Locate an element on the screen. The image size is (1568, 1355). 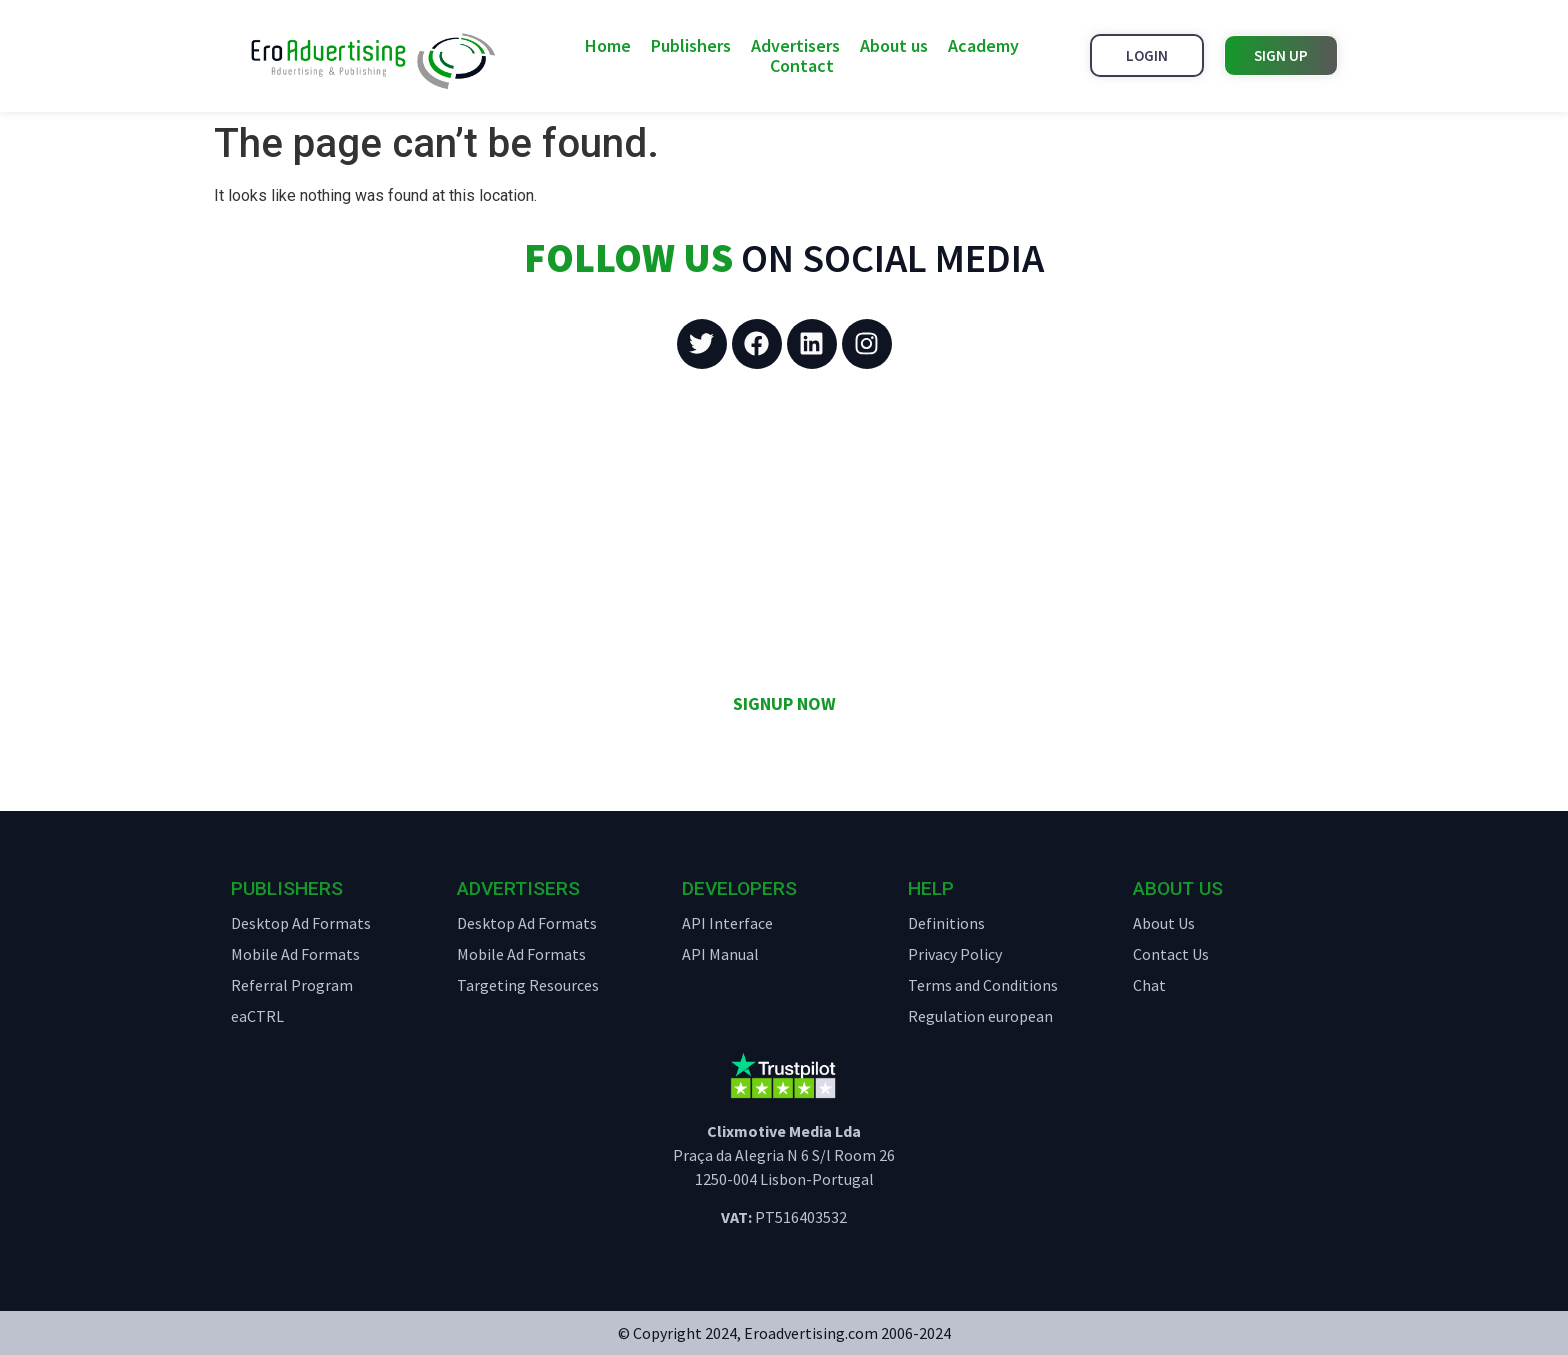
Advertisers is located at coordinates (795, 46).